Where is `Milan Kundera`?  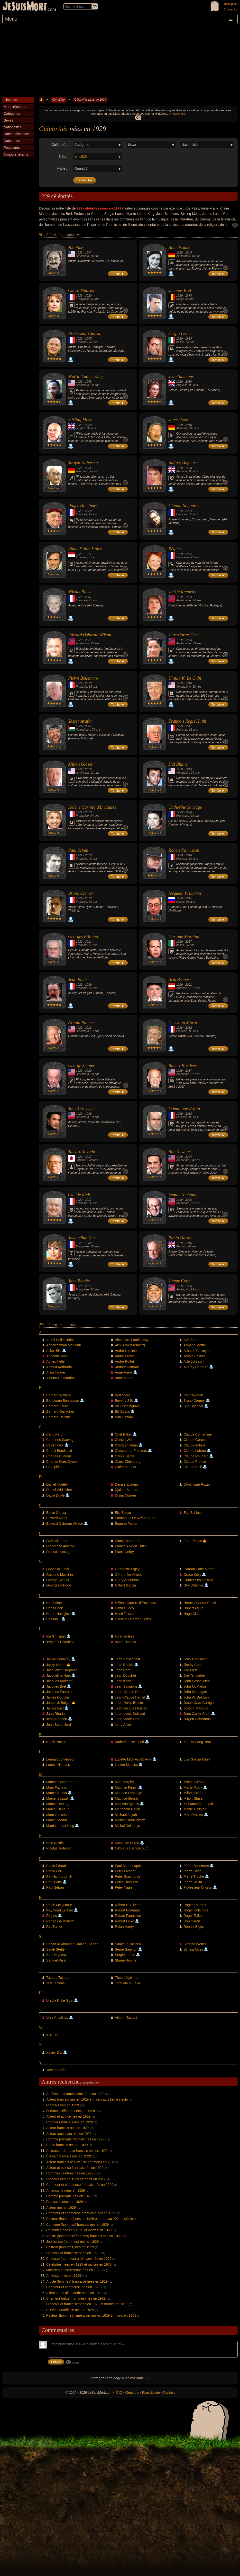
Milan Kundera is located at coordinates (194, 1793).